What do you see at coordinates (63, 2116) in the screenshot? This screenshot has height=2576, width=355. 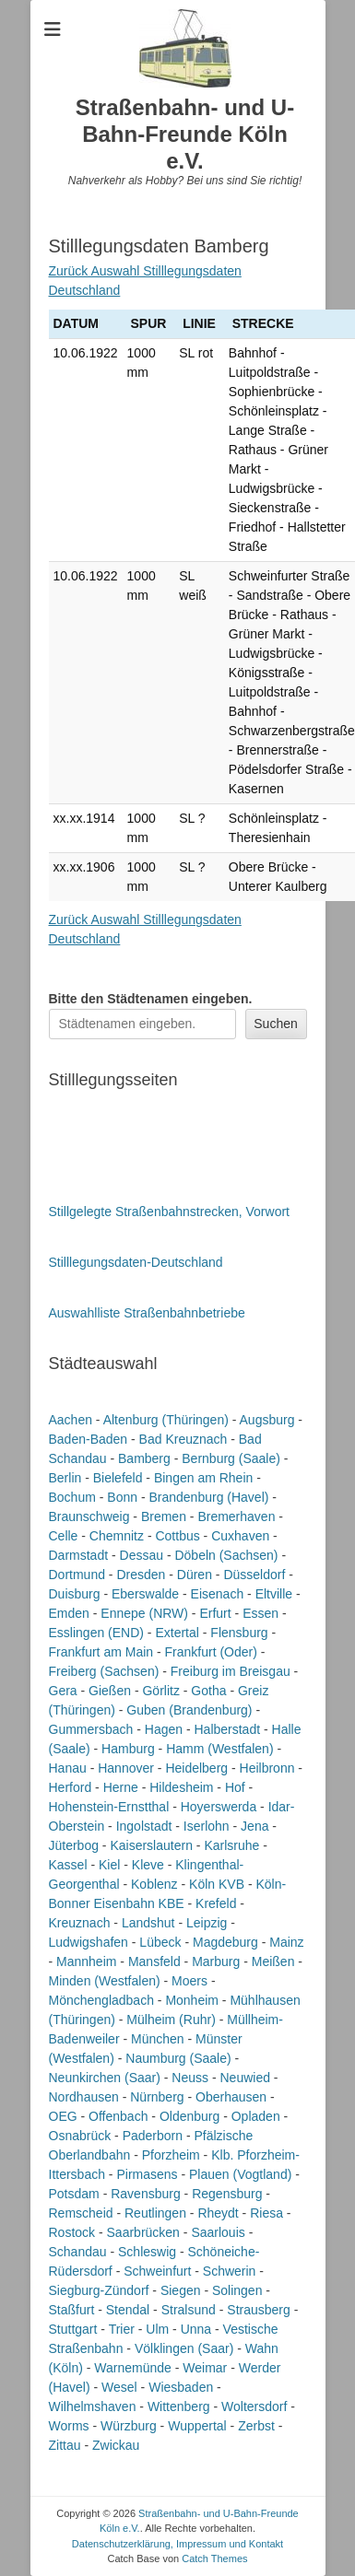 I see `OEG` at bounding box center [63, 2116].